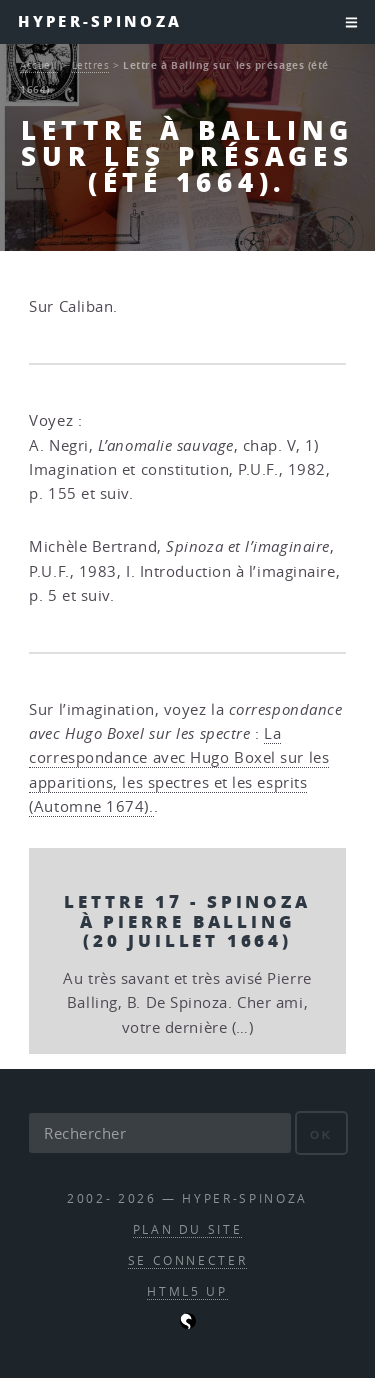 This screenshot has height=1378, width=375. What do you see at coordinates (160, 1133) in the screenshot?
I see `[Rechercher]` at bounding box center [160, 1133].